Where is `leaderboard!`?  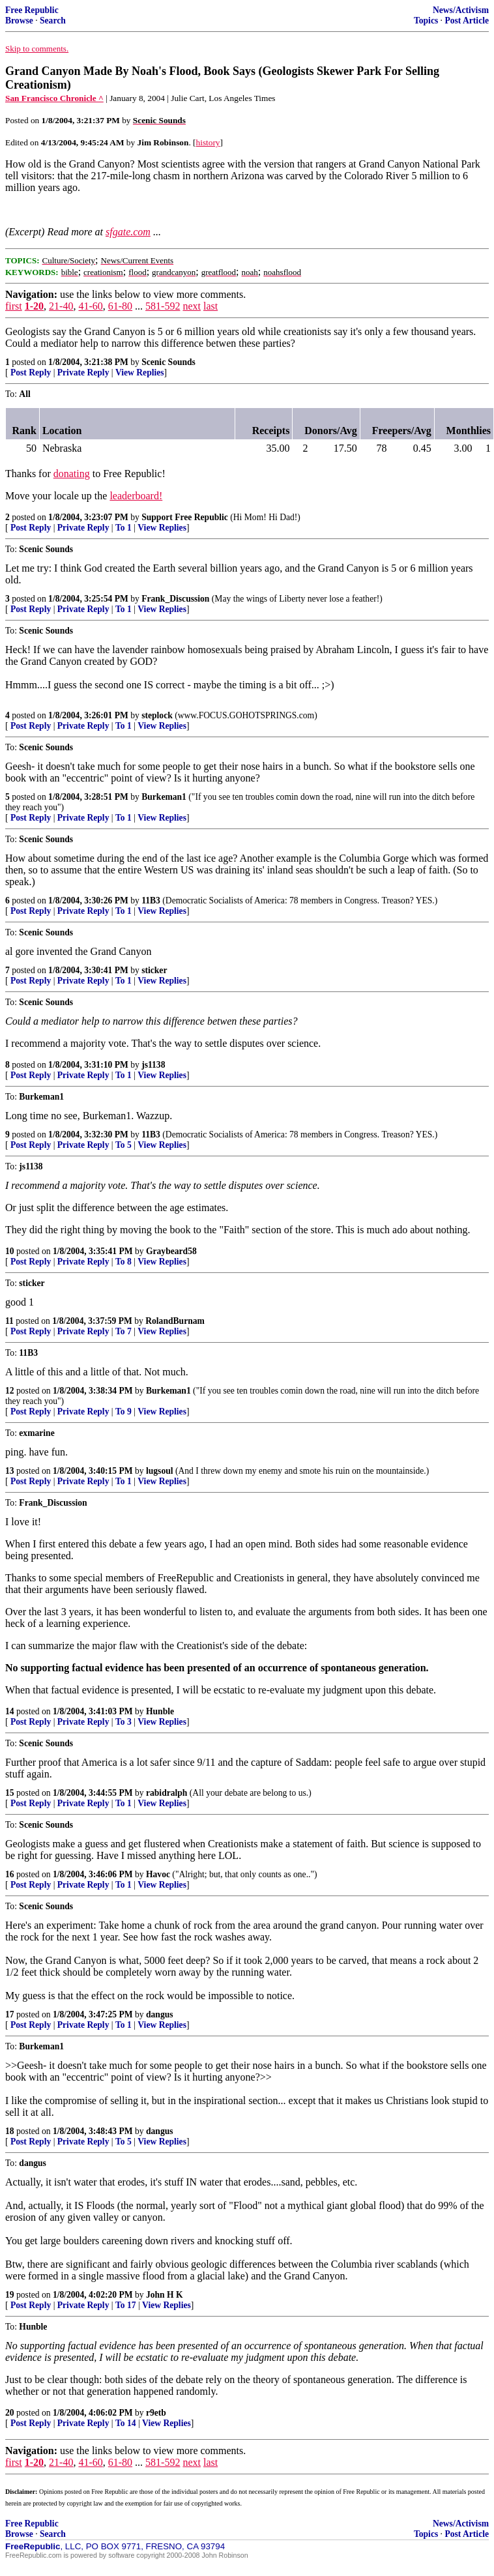 leaderboard! is located at coordinates (135, 495).